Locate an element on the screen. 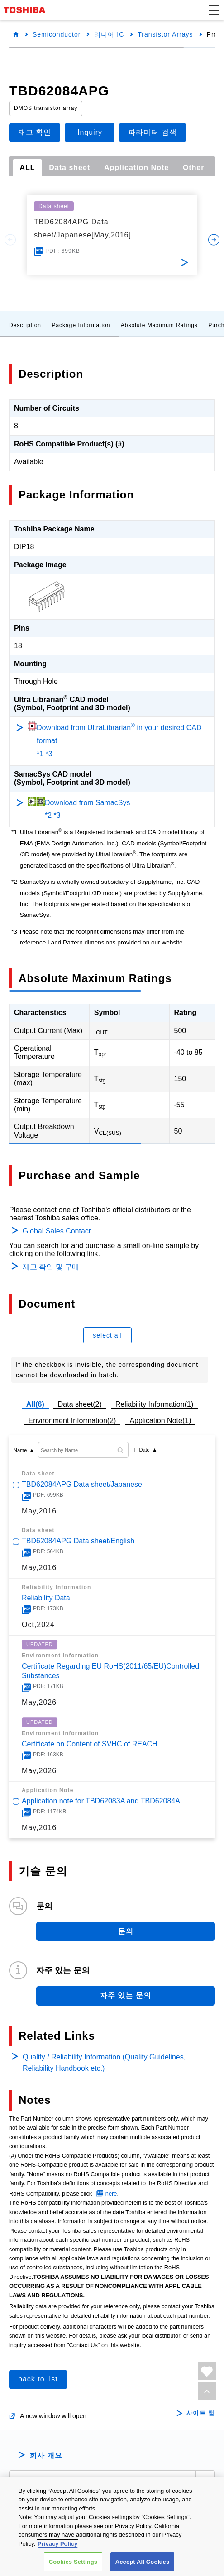 This screenshot has width=224, height=2576. Reliability Data is located at coordinates (46, 1598).